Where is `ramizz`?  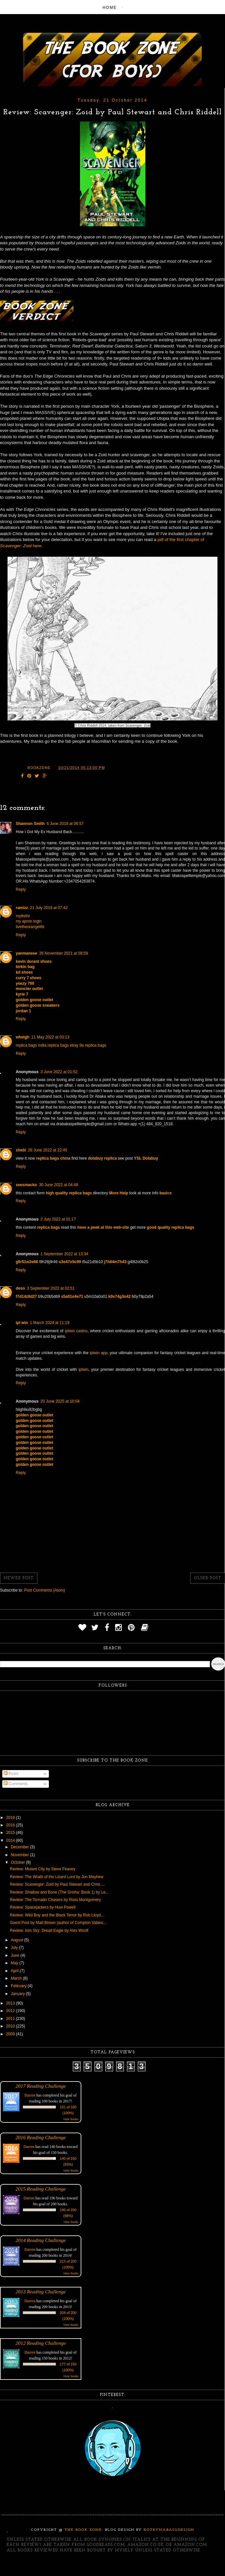 ramizz is located at coordinates (22, 907).